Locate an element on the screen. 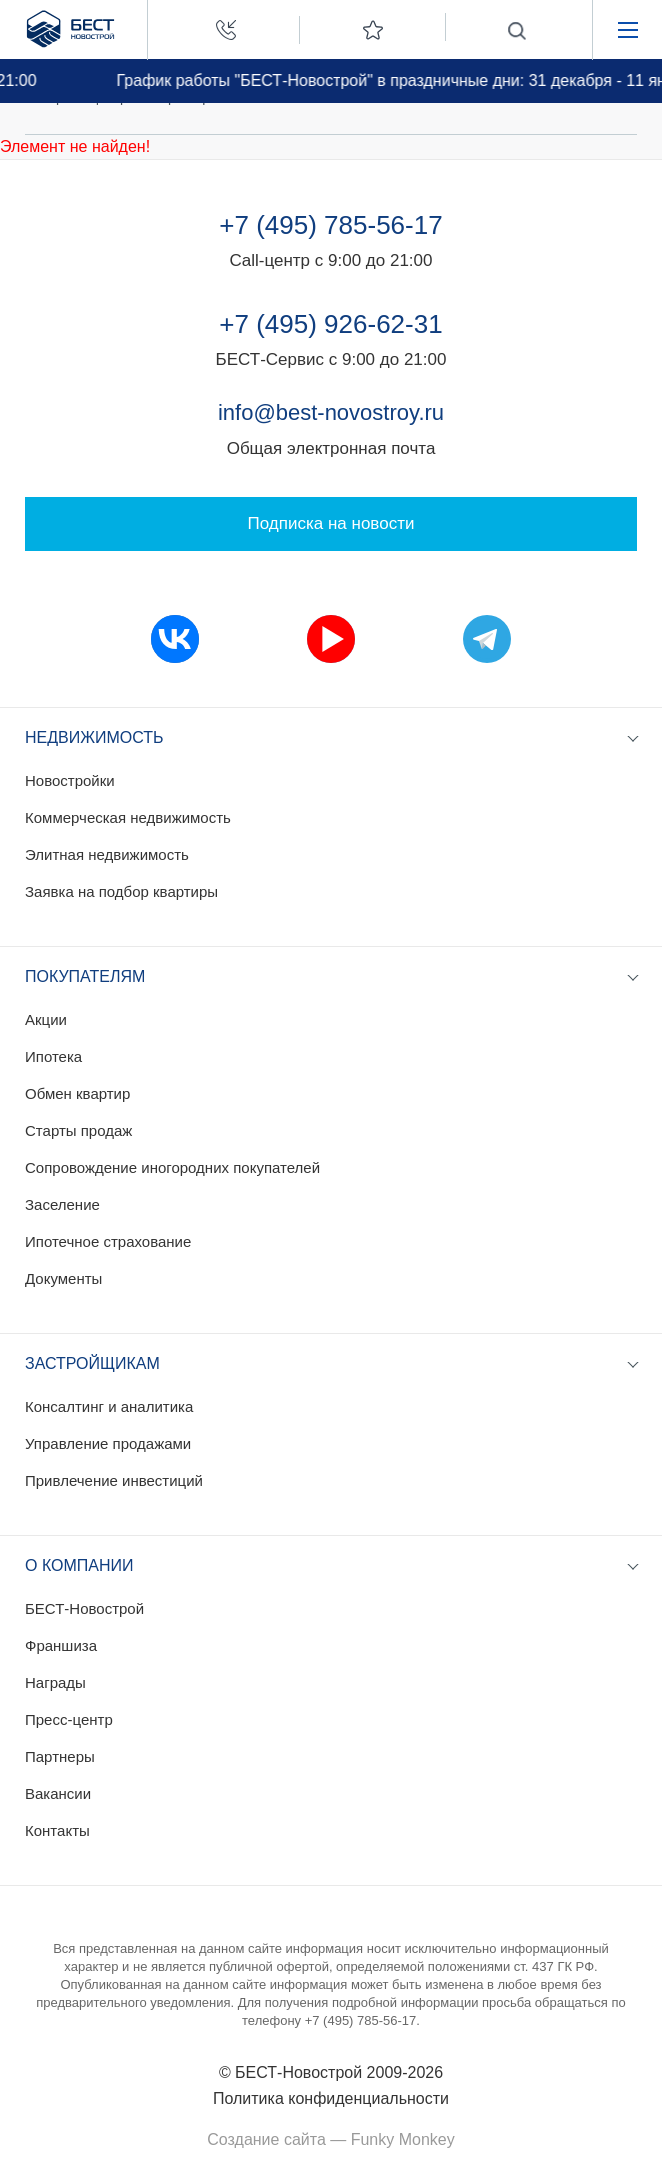  Застройщикам is located at coordinates (92, 1363).